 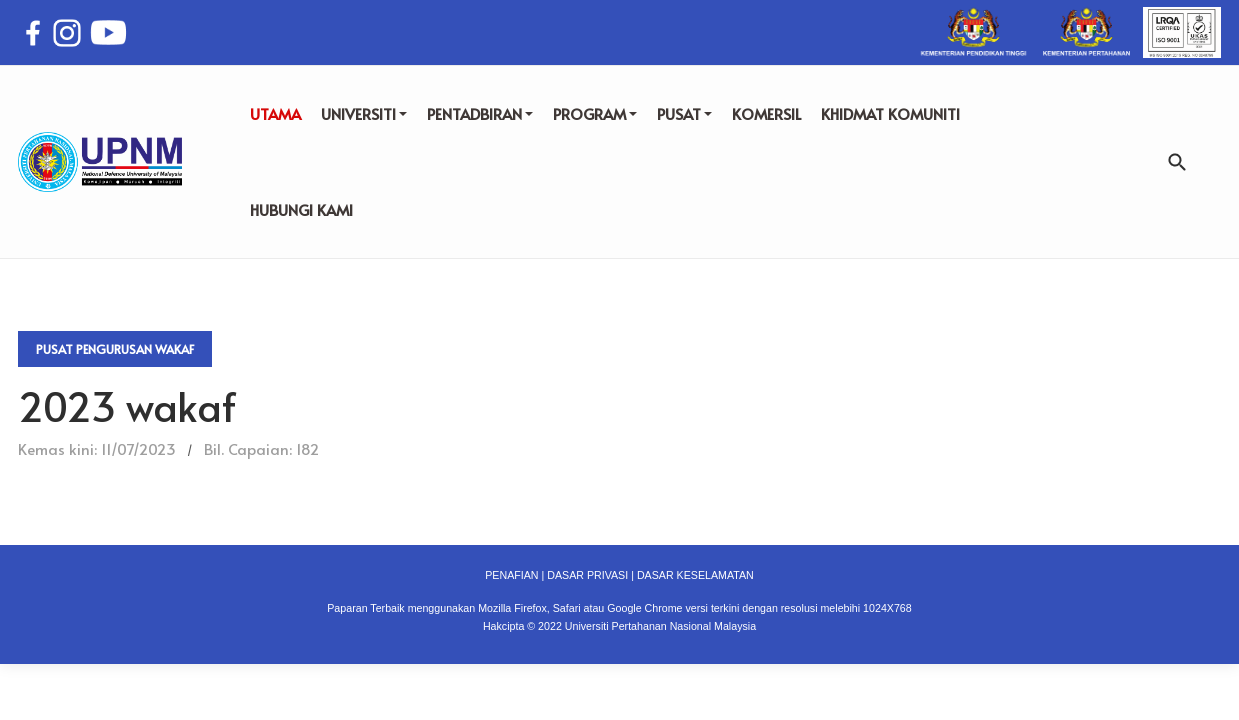 What do you see at coordinates (480, 113) in the screenshot?
I see `PENTADBIRAN` at bounding box center [480, 113].